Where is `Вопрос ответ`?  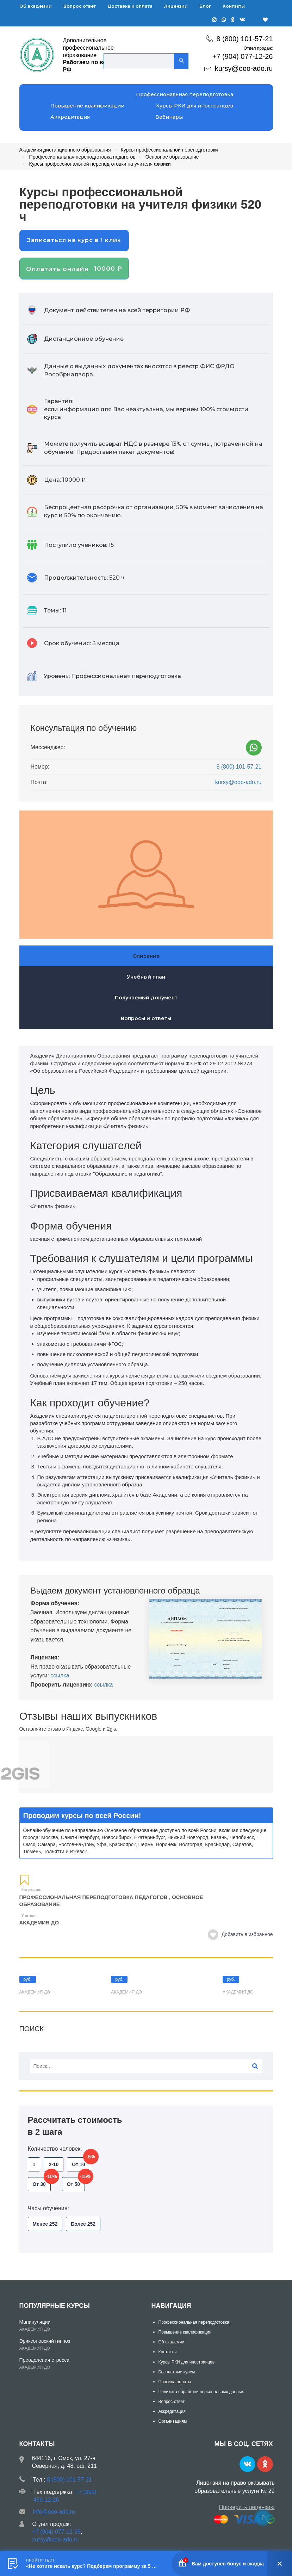
Вопрос ответ is located at coordinates (79, 6).